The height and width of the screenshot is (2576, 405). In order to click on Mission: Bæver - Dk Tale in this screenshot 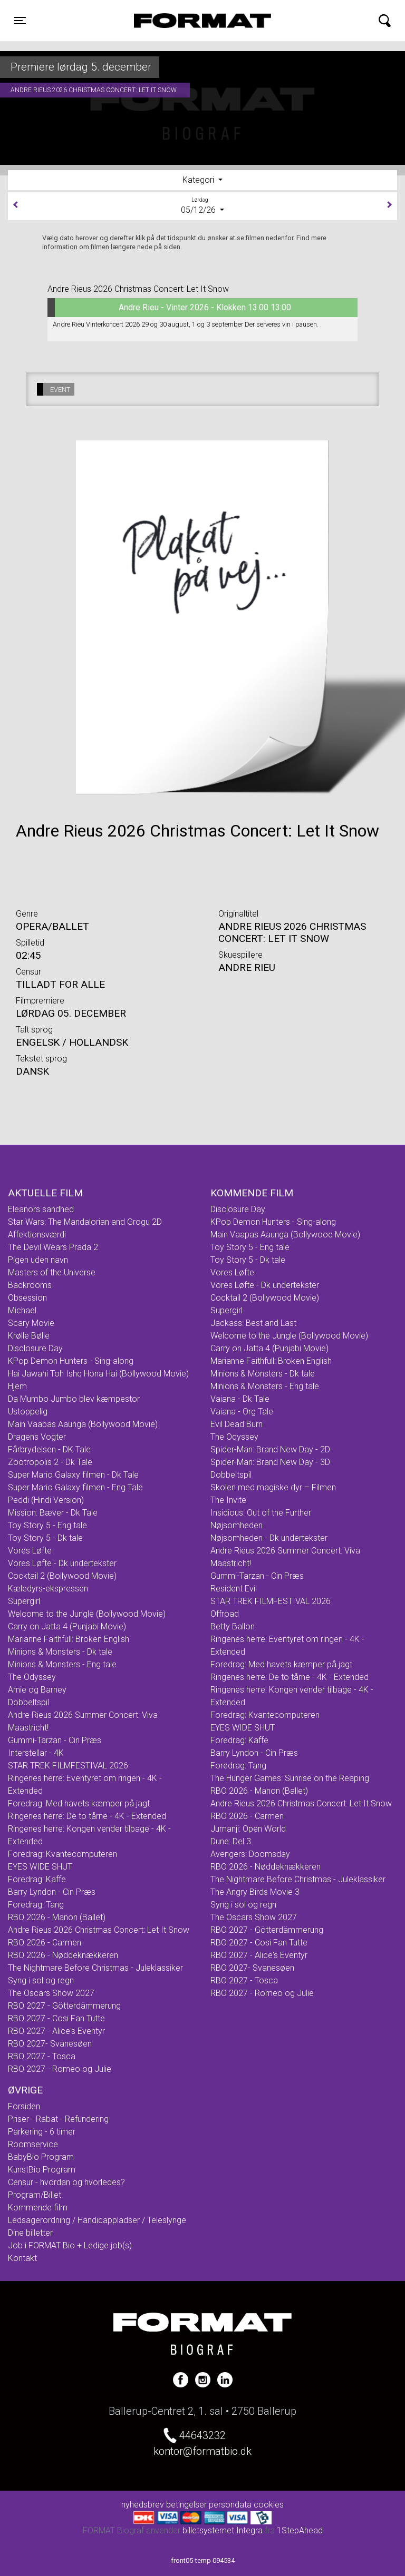, I will do `click(53, 1513)`.